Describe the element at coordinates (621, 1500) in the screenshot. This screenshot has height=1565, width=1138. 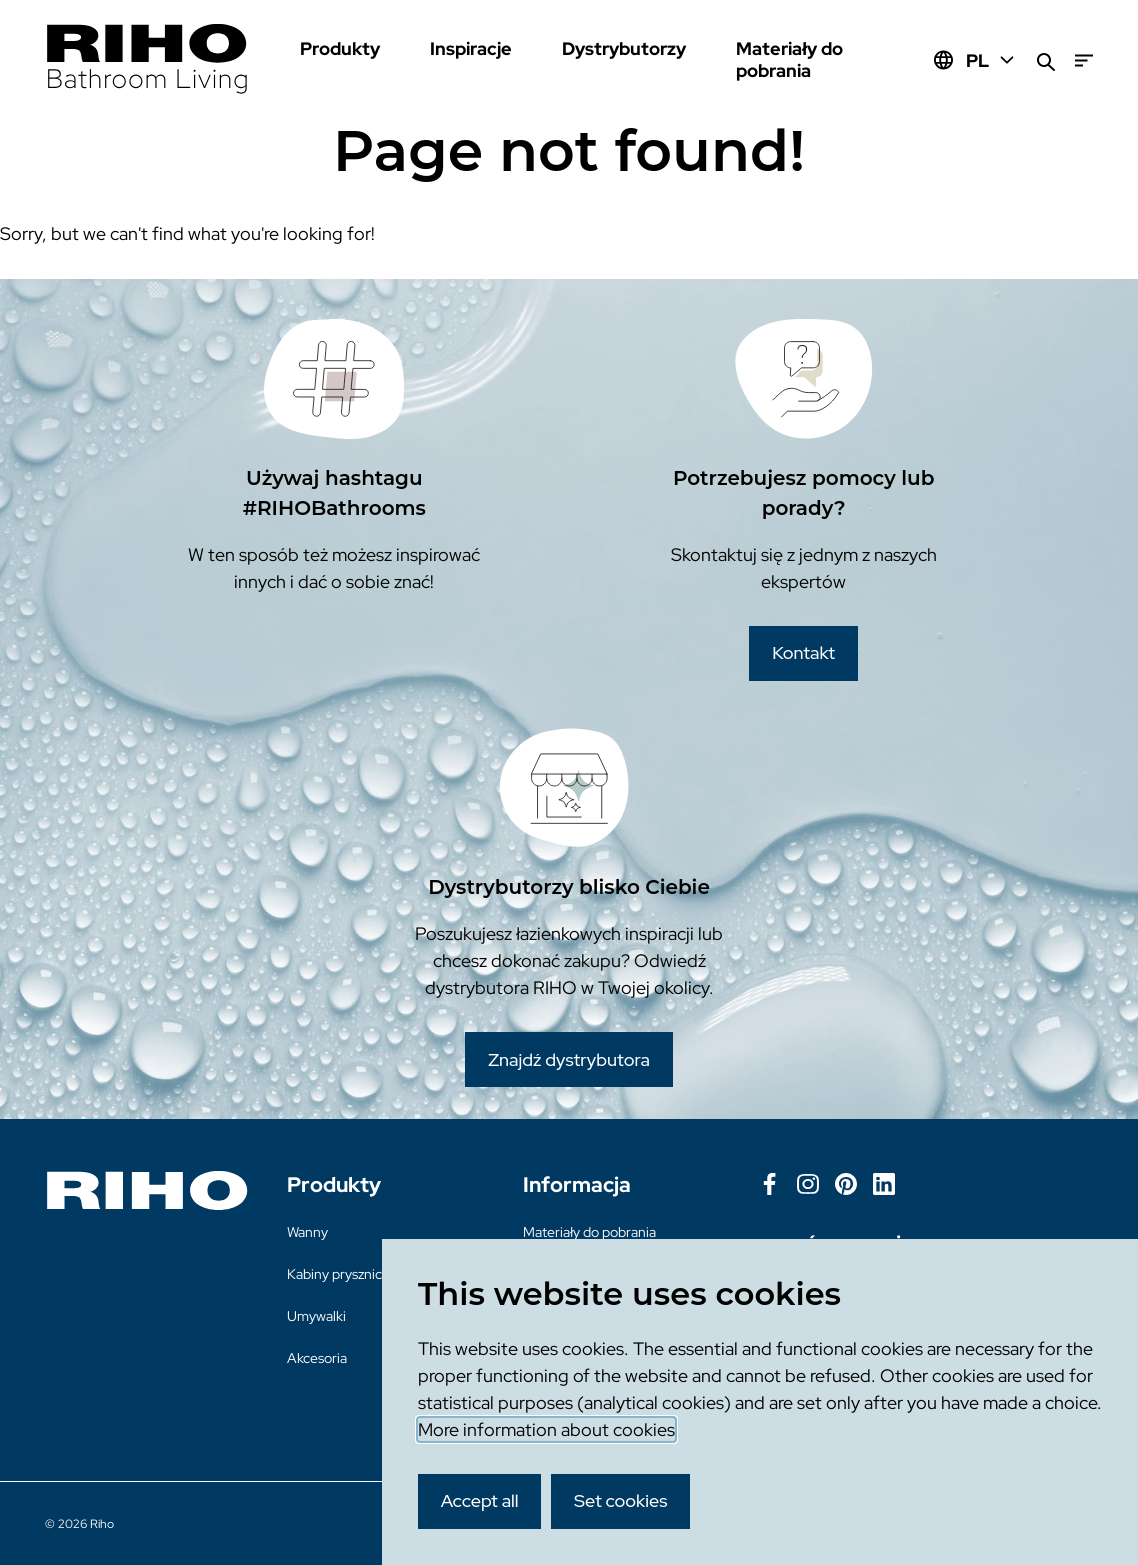
I see `Set cookies` at that location.